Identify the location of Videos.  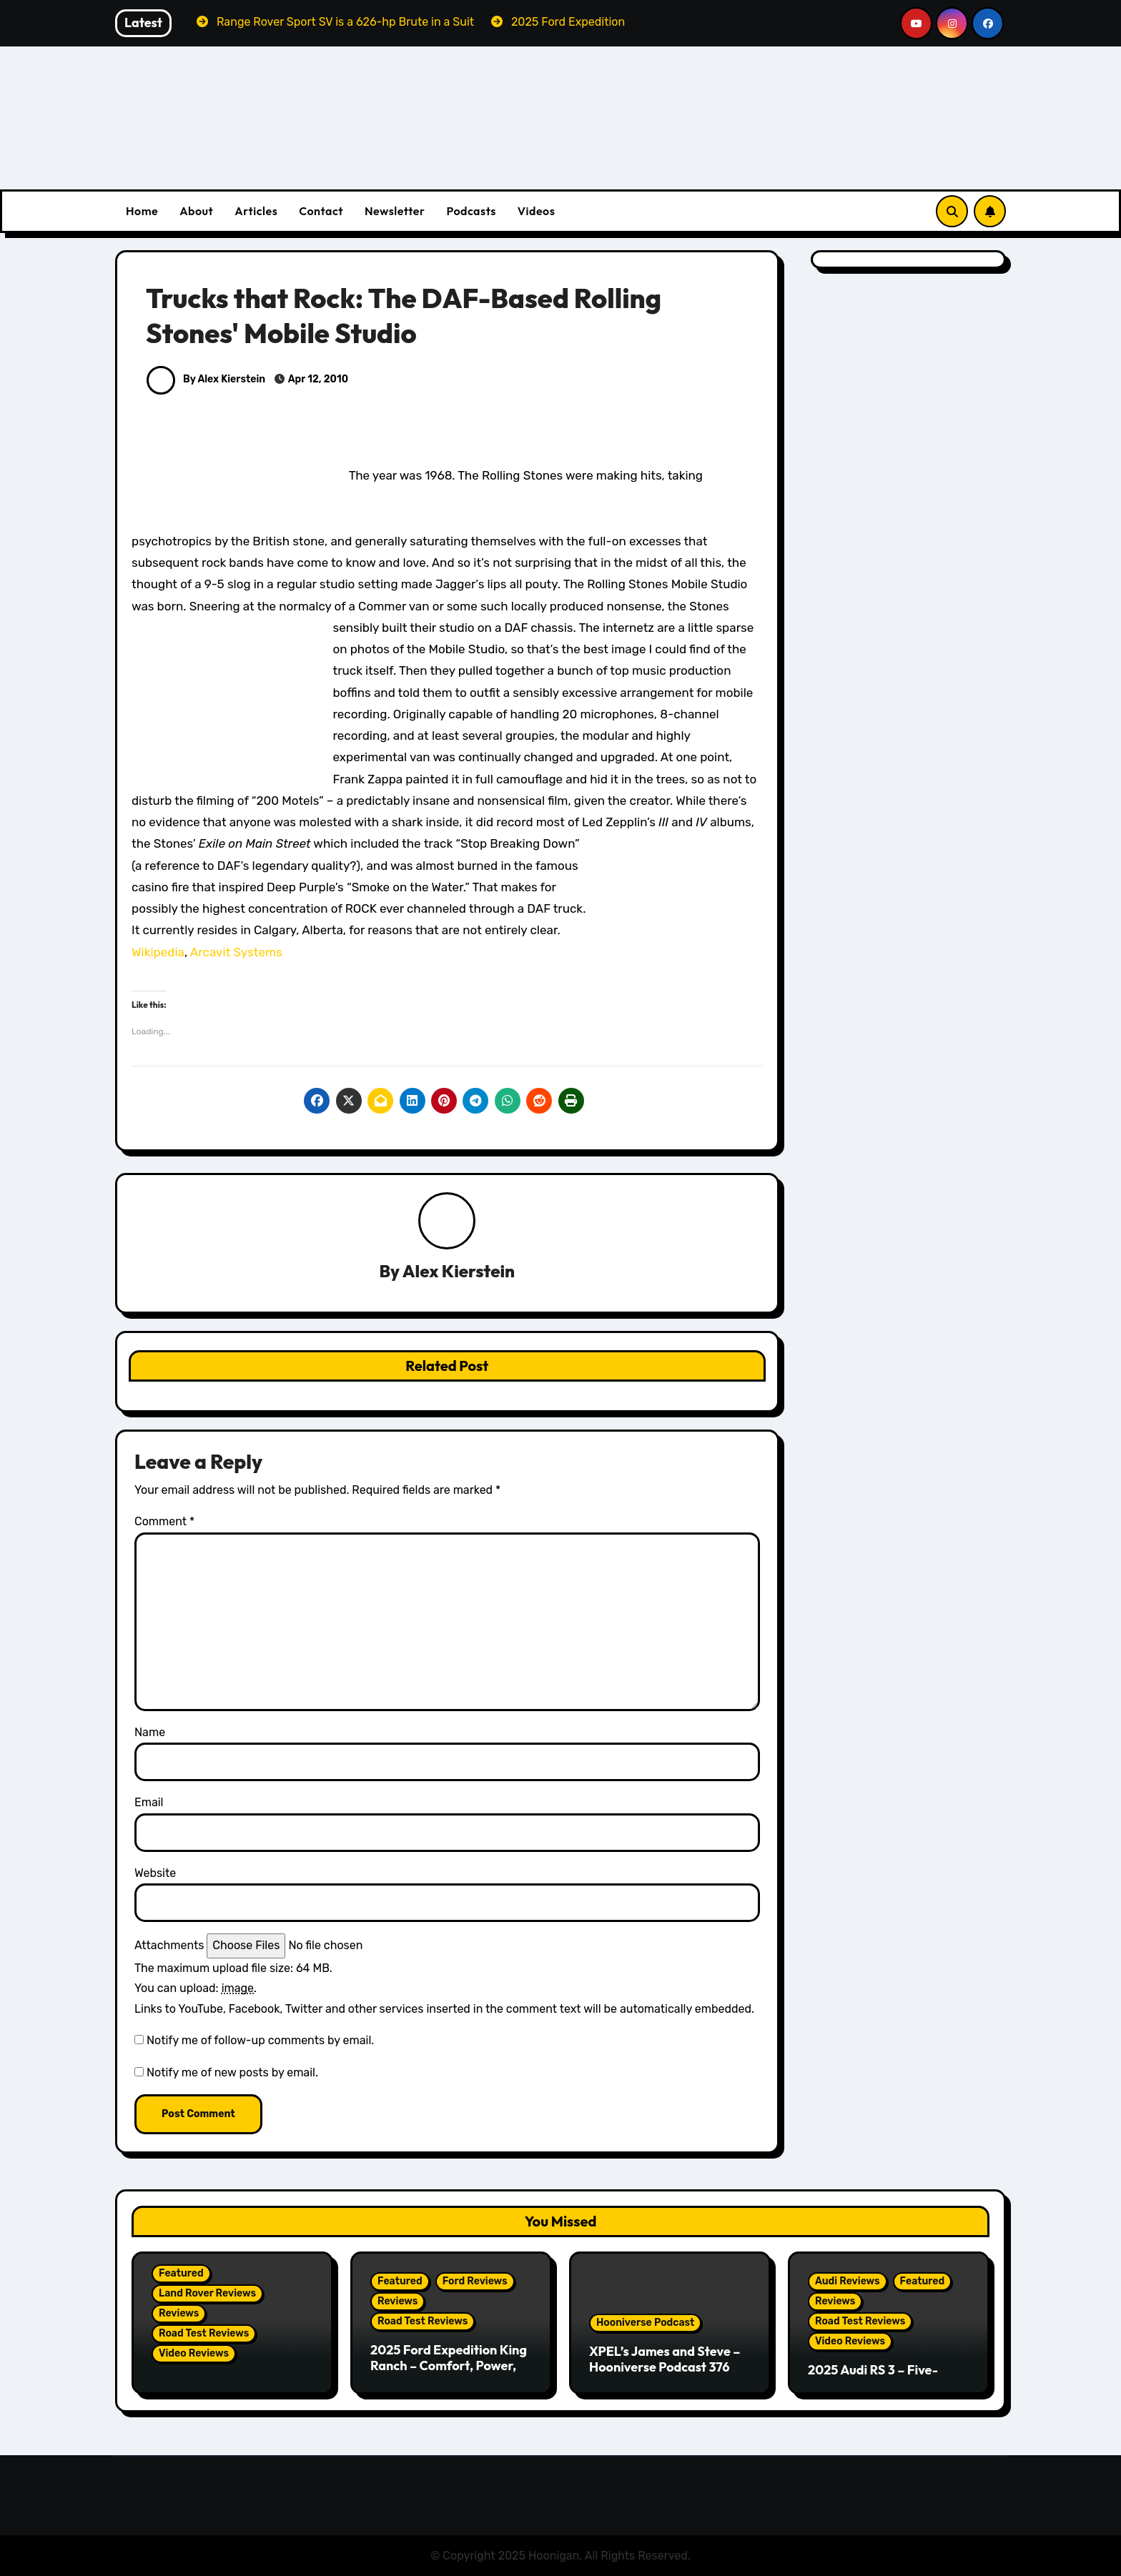
(536, 211).